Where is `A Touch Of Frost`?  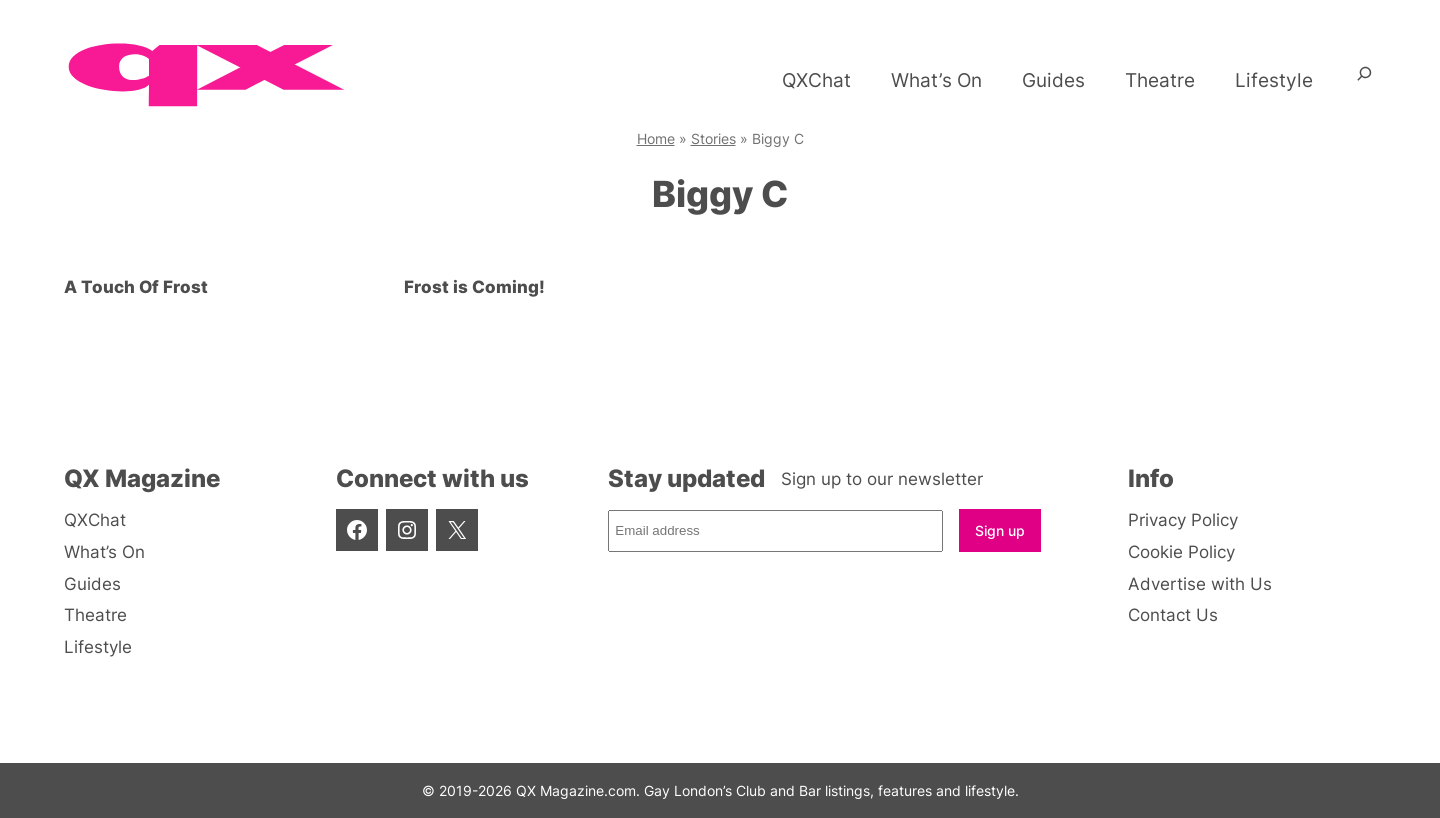
A Touch Of Frost is located at coordinates (136, 287).